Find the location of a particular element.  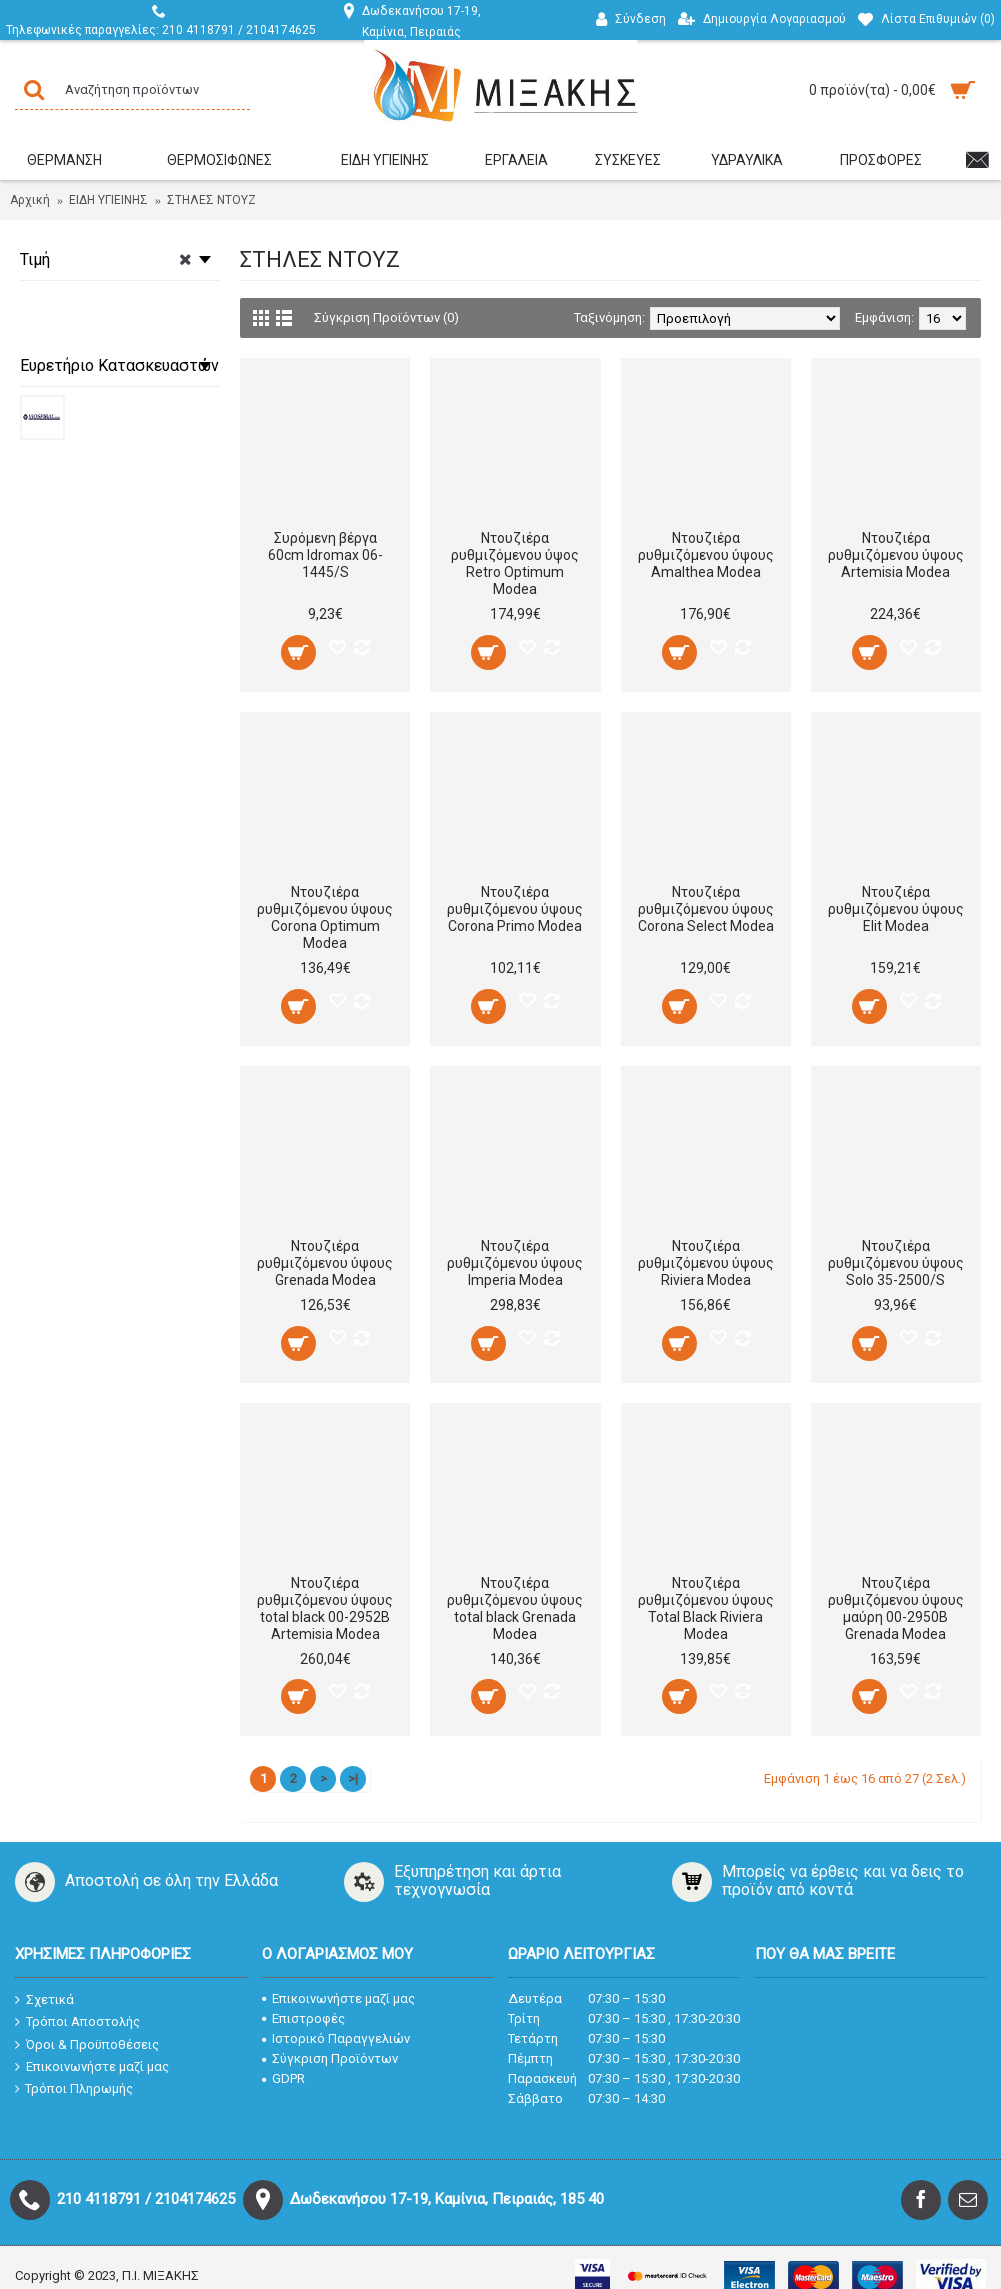

Ντουζιέρα ρυθμιζόμενου ύψους total black 00-2952B Artemisia Modea is located at coordinates (325, 1608).